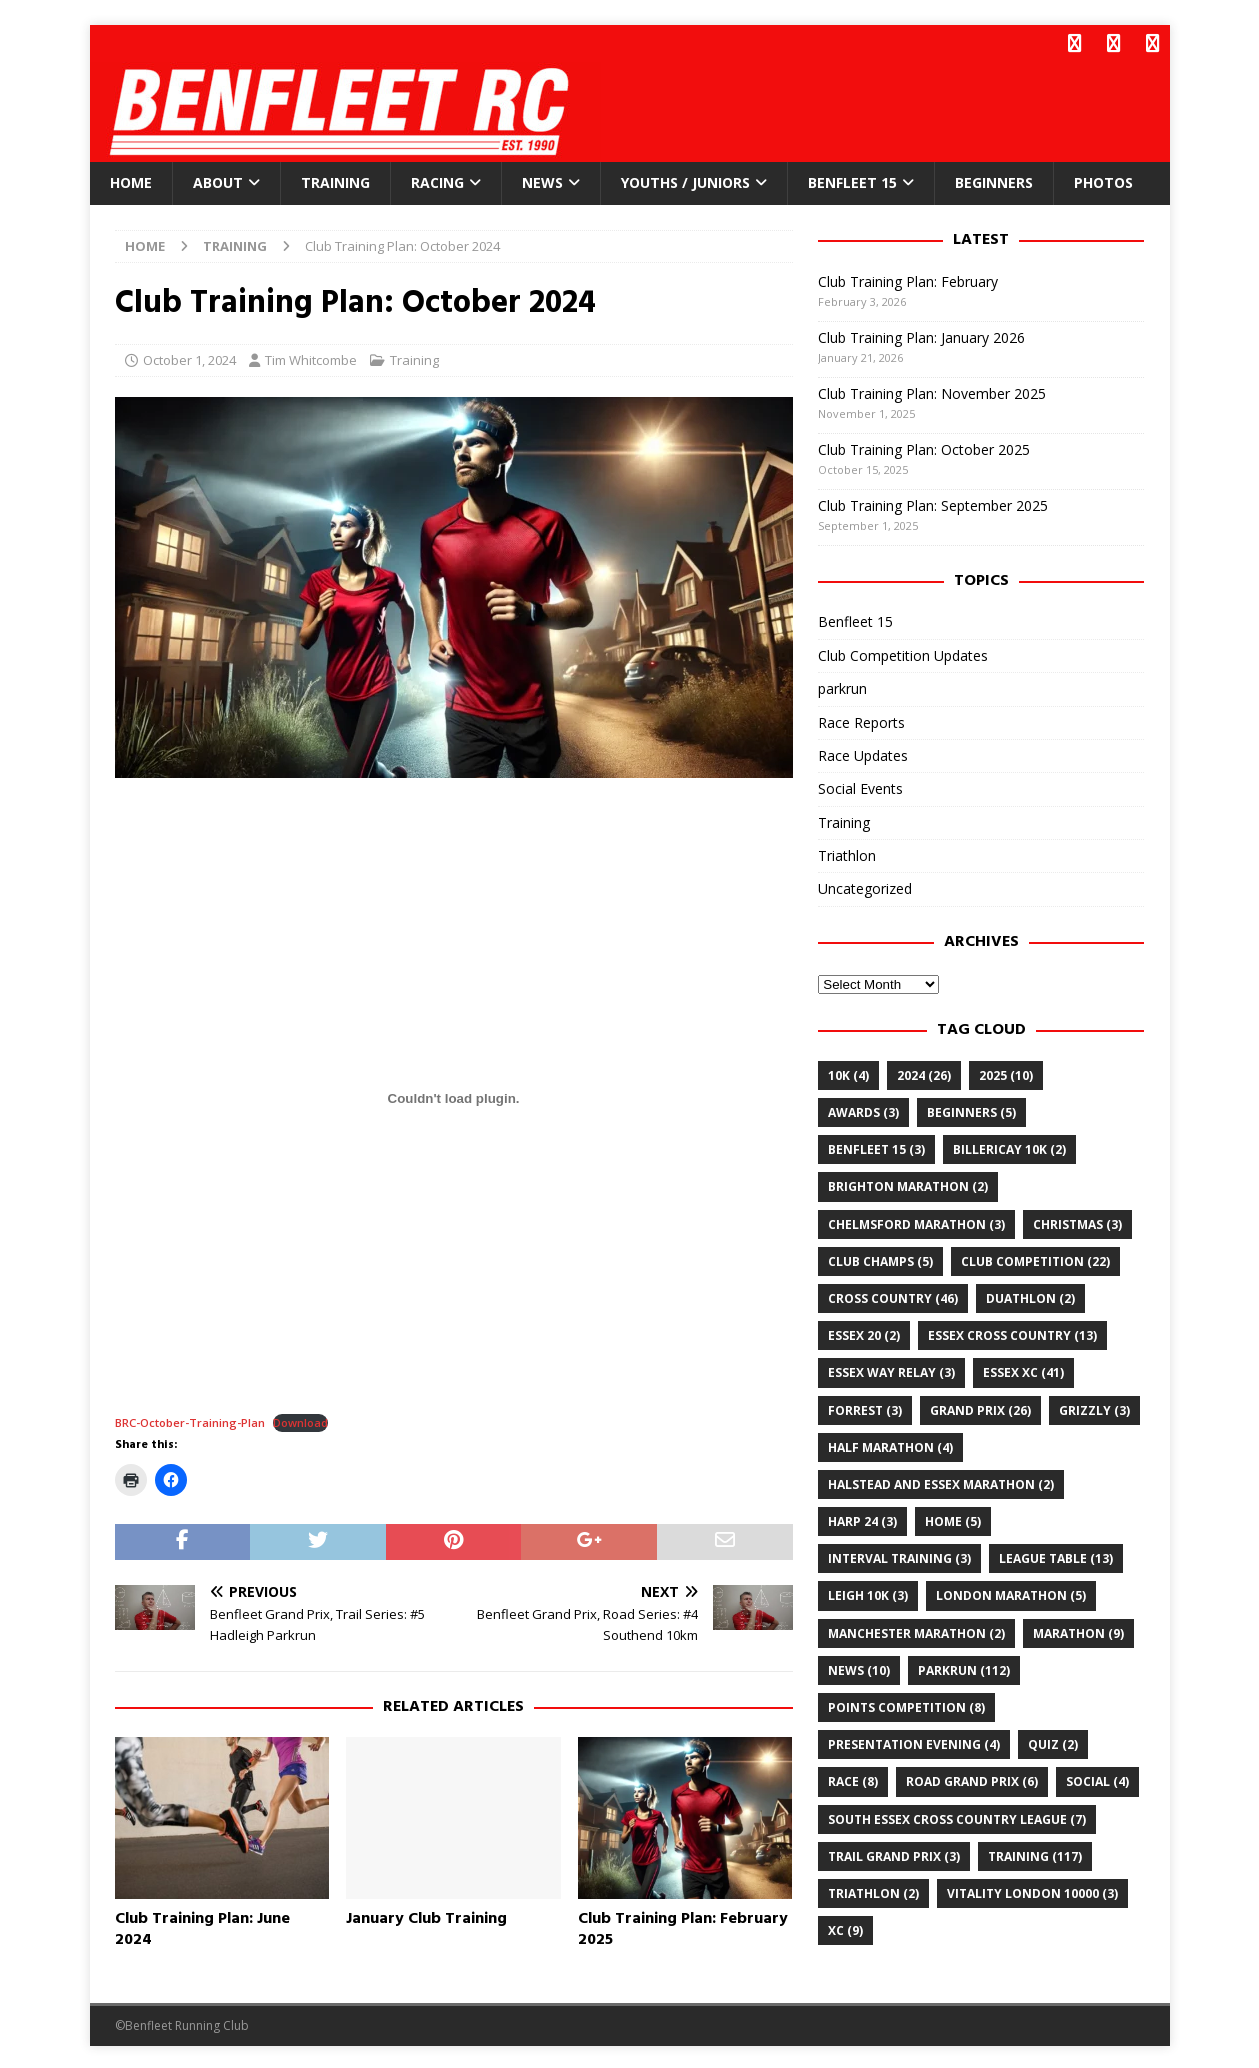 Image resolution: width=1259 pixels, height=2068 pixels. What do you see at coordinates (1103, 180) in the screenshot?
I see `Photos` at bounding box center [1103, 180].